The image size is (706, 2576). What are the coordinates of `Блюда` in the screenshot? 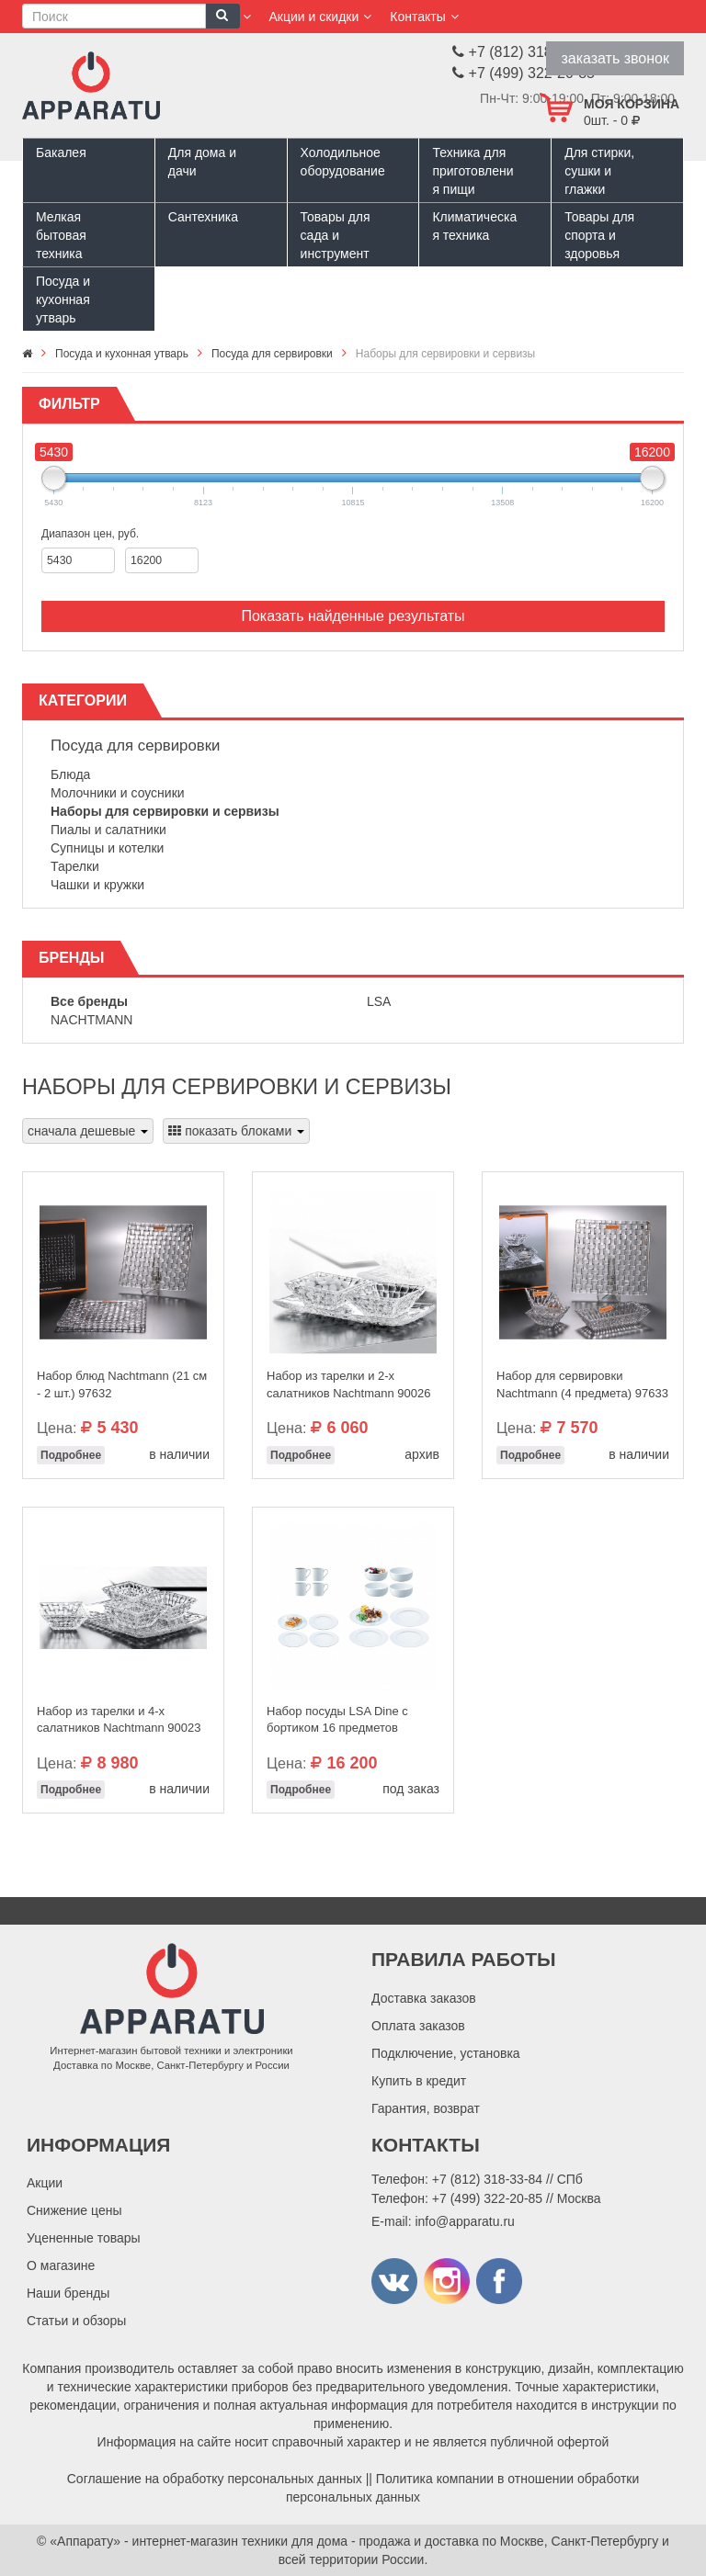 It's located at (70, 774).